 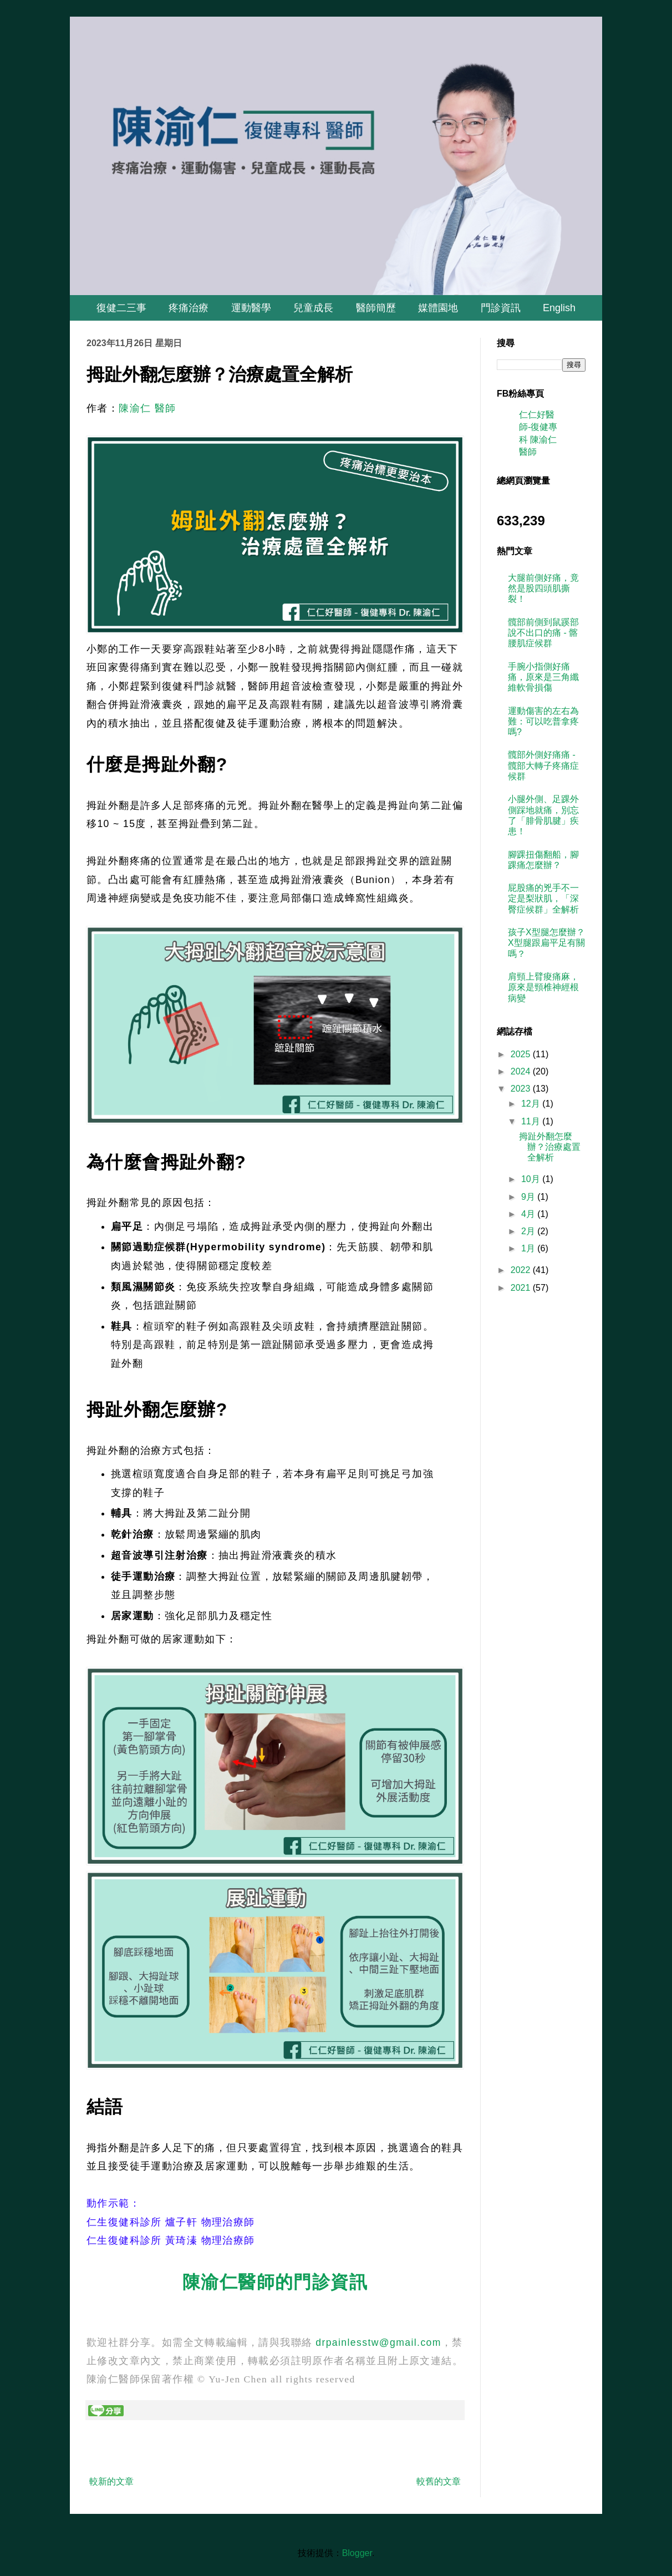 I want to click on 運動傷害的左右為難：可以吃普拿疼嗎?, so click(x=543, y=721).